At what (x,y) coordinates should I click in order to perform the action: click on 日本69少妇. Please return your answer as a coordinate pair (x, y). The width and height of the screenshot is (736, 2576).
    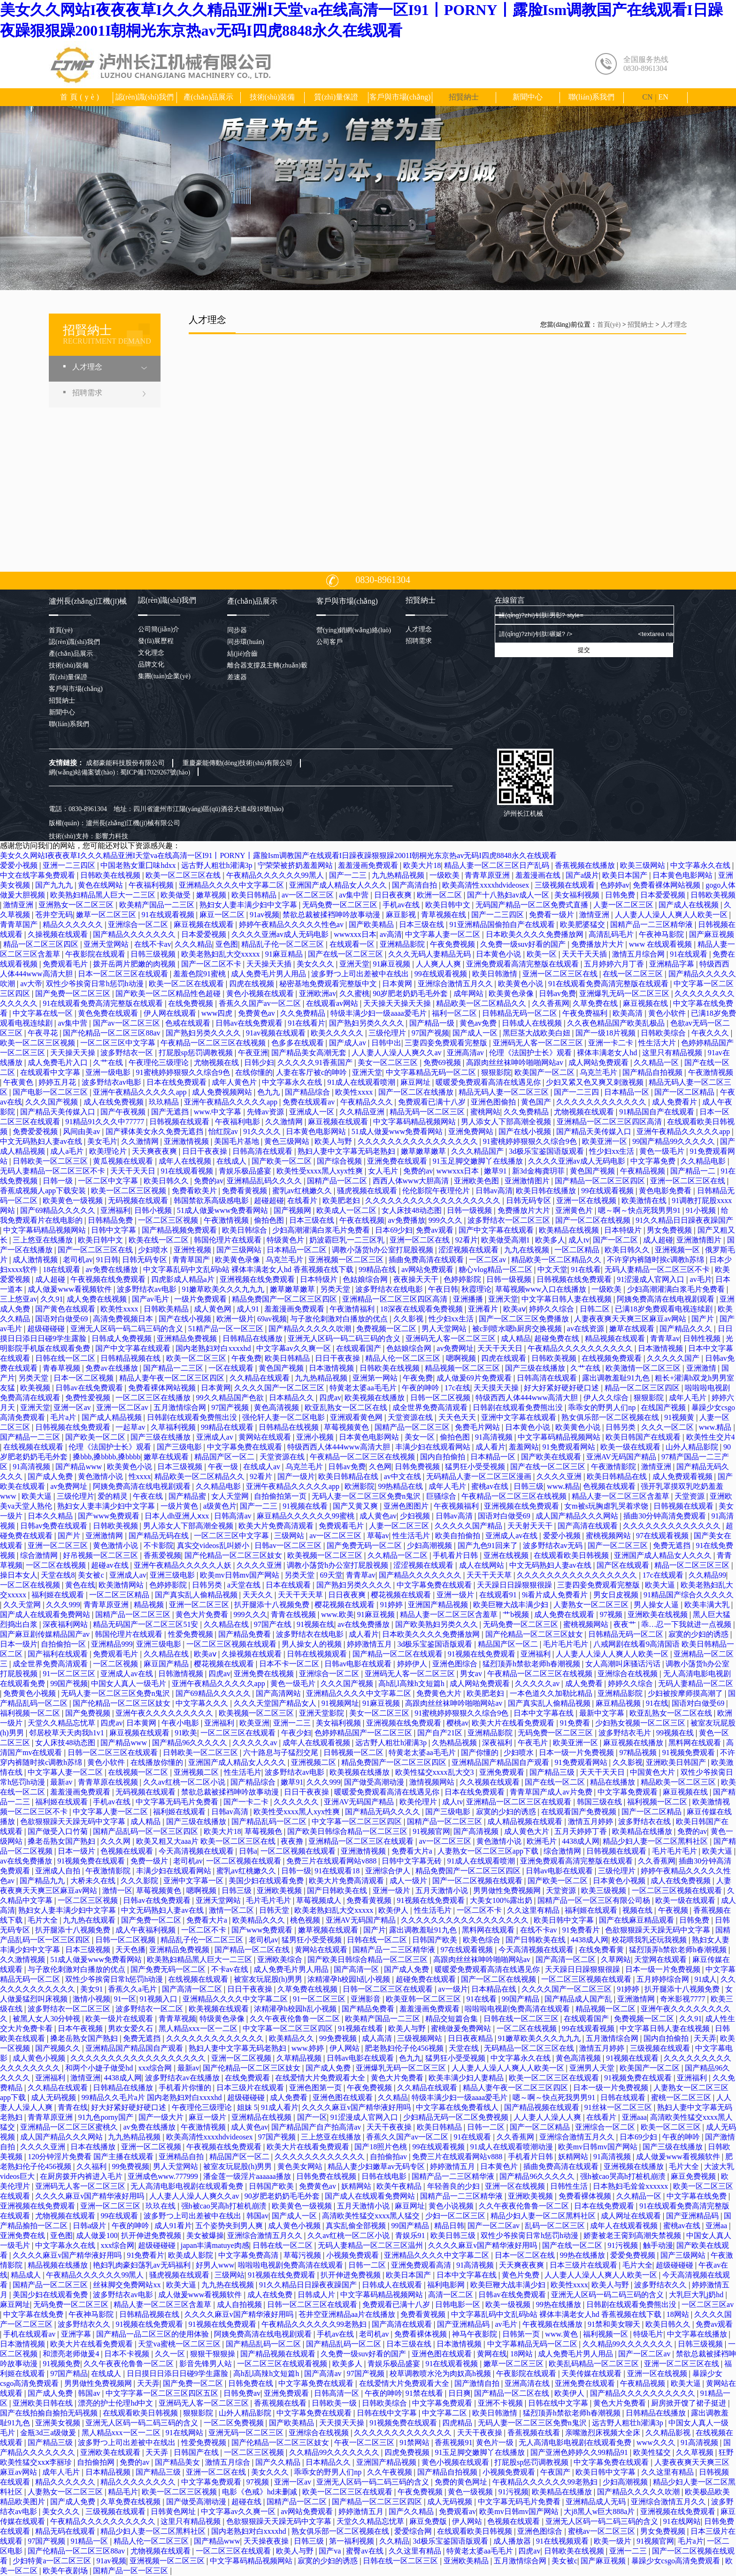
    Looking at the image, I should click on (394, 1230).